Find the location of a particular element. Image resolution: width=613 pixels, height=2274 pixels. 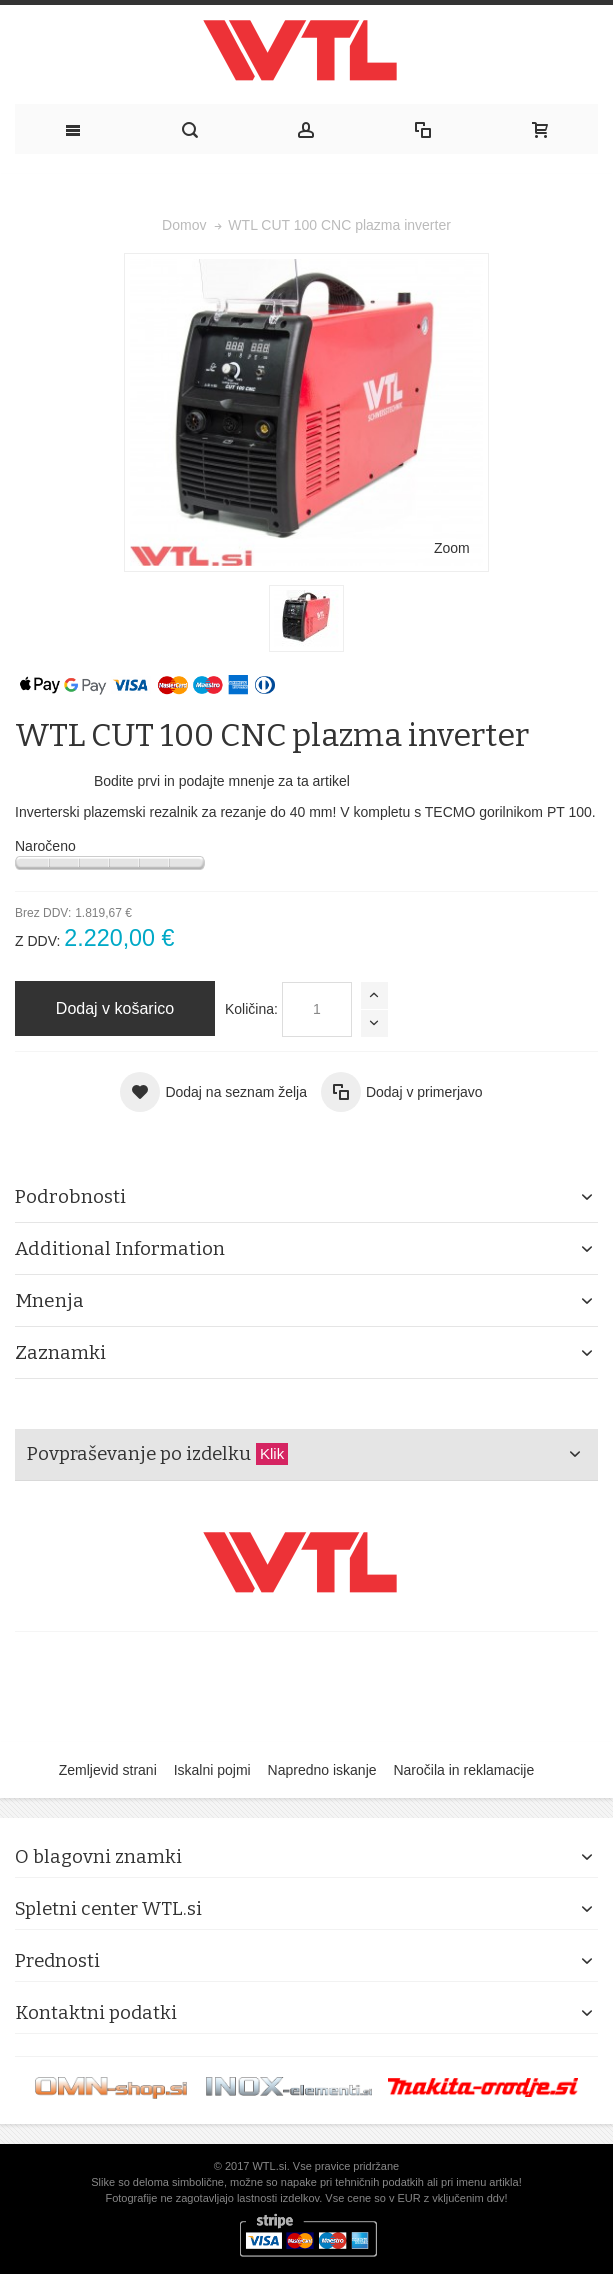

Bodite prvi in podajte mnenje za ta artikel is located at coordinates (222, 781).